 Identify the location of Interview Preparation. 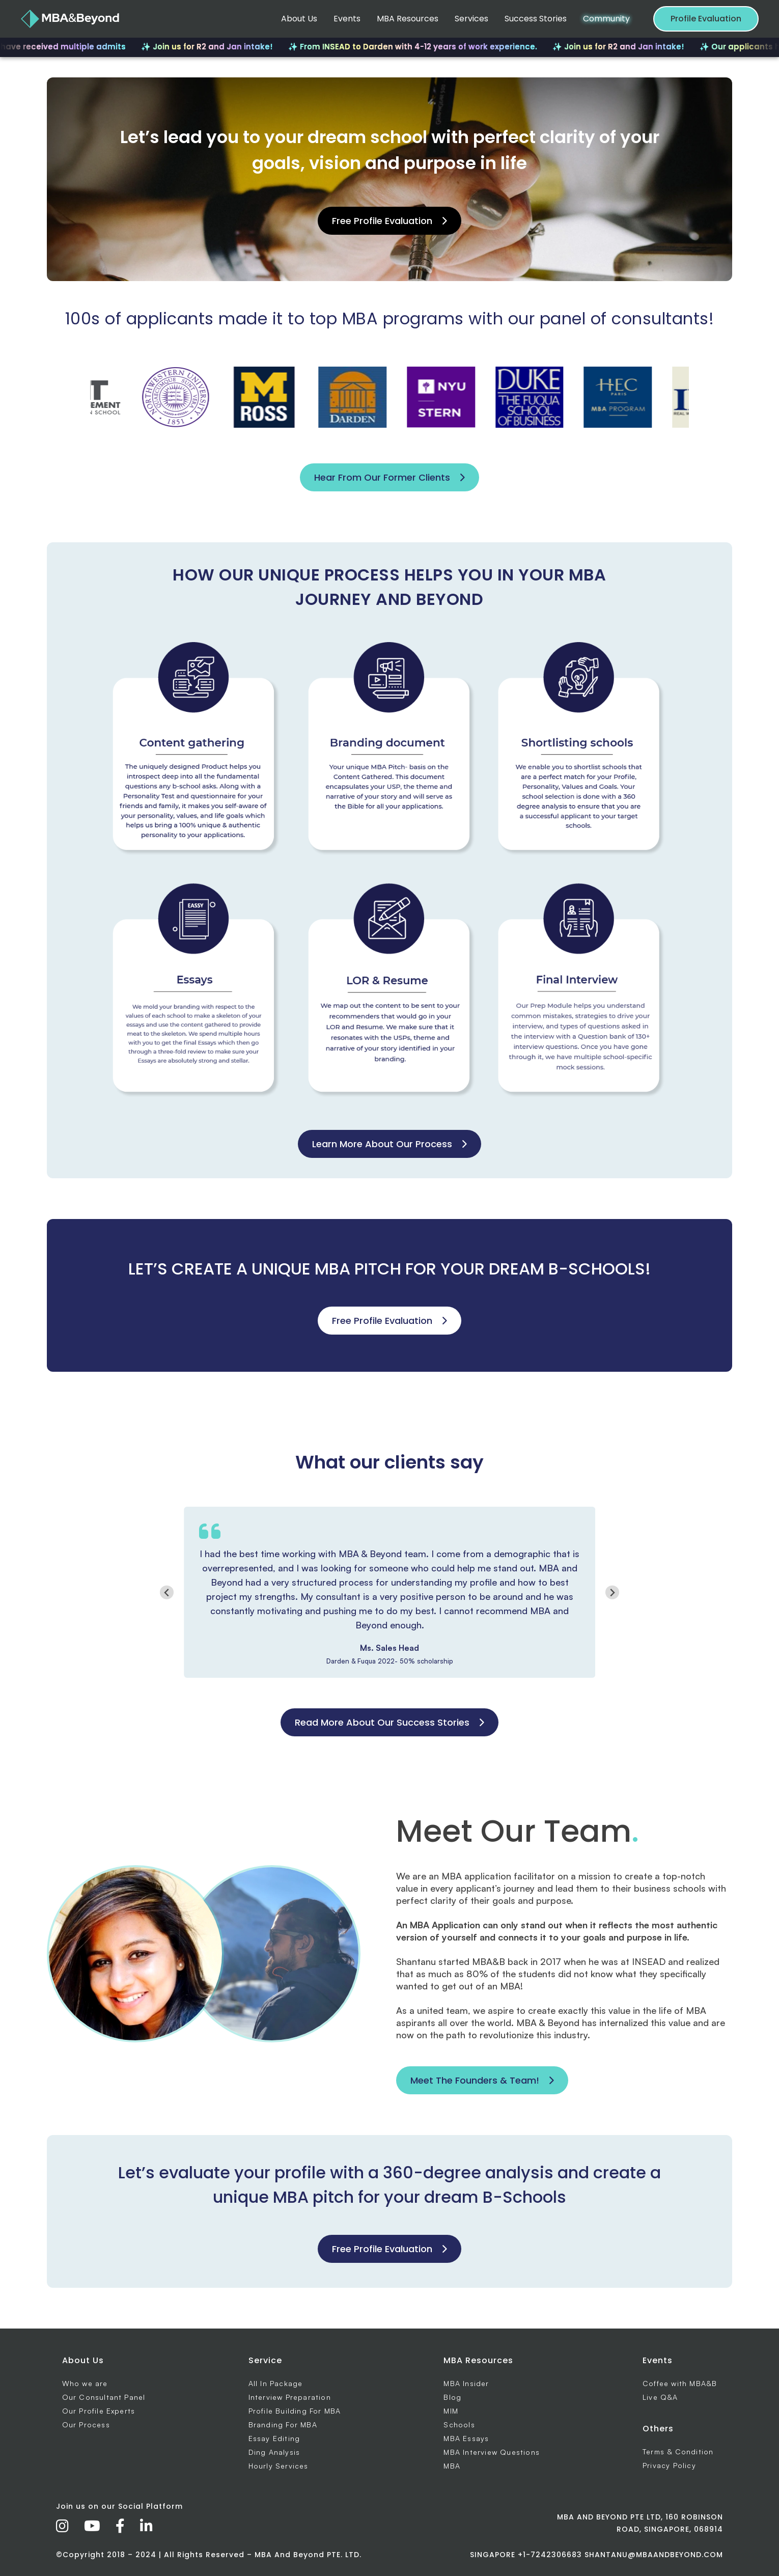
(289, 2397).